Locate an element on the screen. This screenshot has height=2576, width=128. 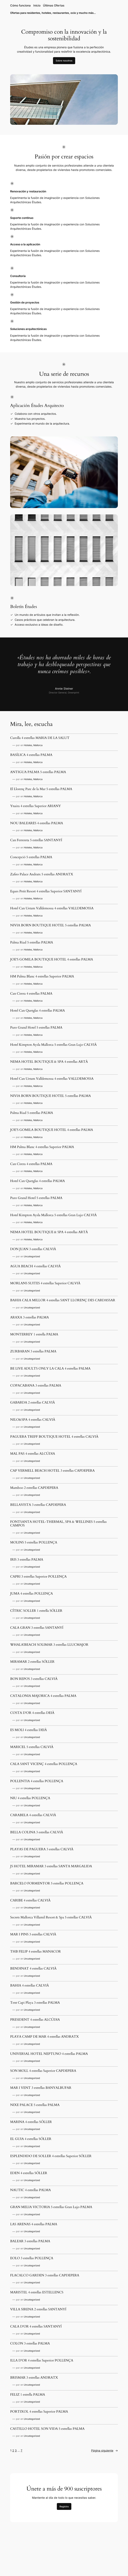
Ofertas para residentes, hoteles, restaurantes, ocio y mucho más… is located at coordinates (53, 12).